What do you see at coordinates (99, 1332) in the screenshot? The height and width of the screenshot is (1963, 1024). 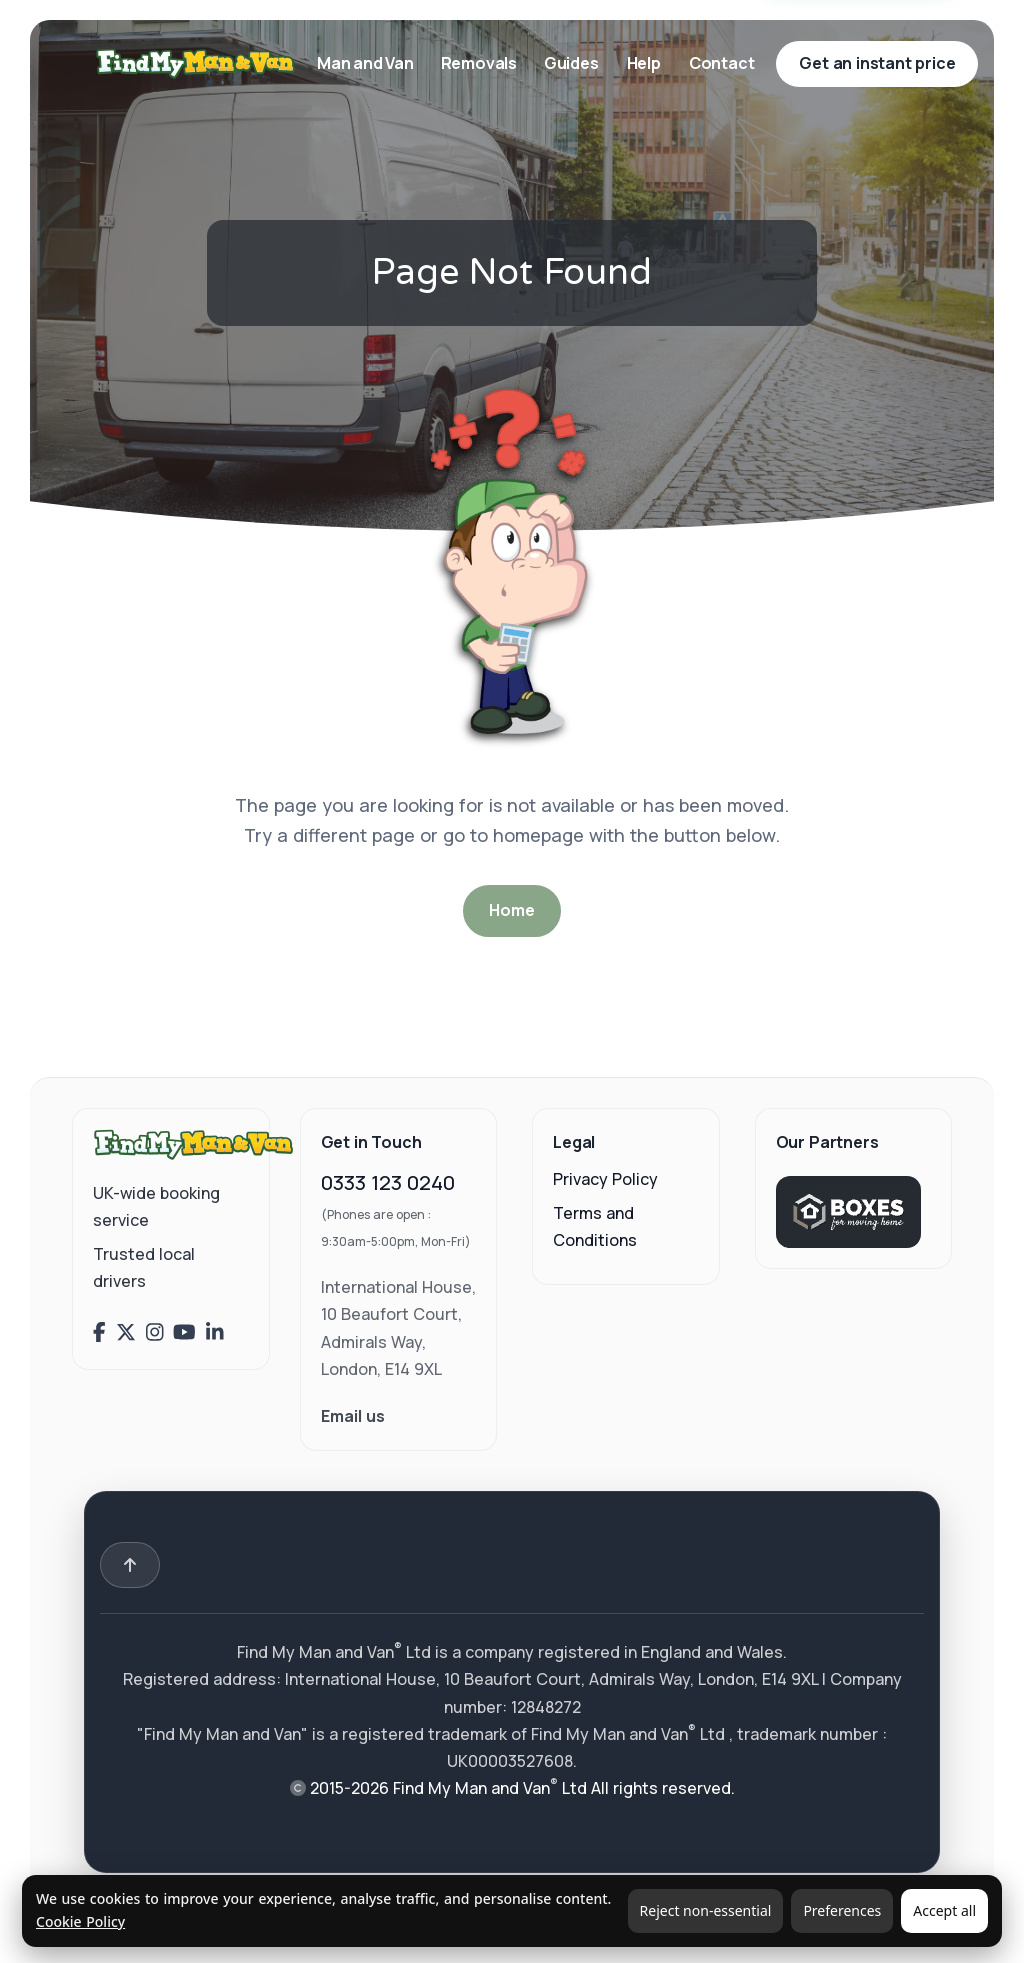 I see `[Find My Man and Van on Facebook]` at bounding box center [99, 1332].